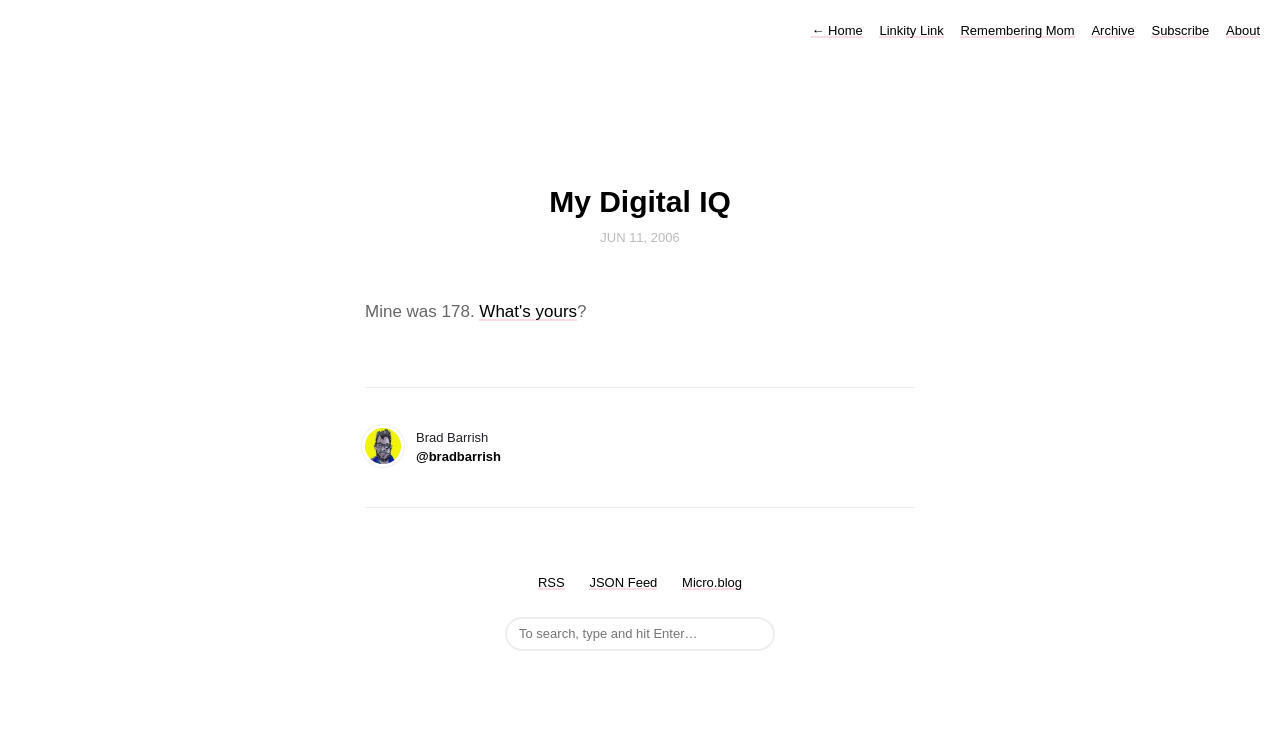  What do you see at coordinates (1112, 30) in the screenshot?
I see `Archive` at bounding box center [1112, 30].